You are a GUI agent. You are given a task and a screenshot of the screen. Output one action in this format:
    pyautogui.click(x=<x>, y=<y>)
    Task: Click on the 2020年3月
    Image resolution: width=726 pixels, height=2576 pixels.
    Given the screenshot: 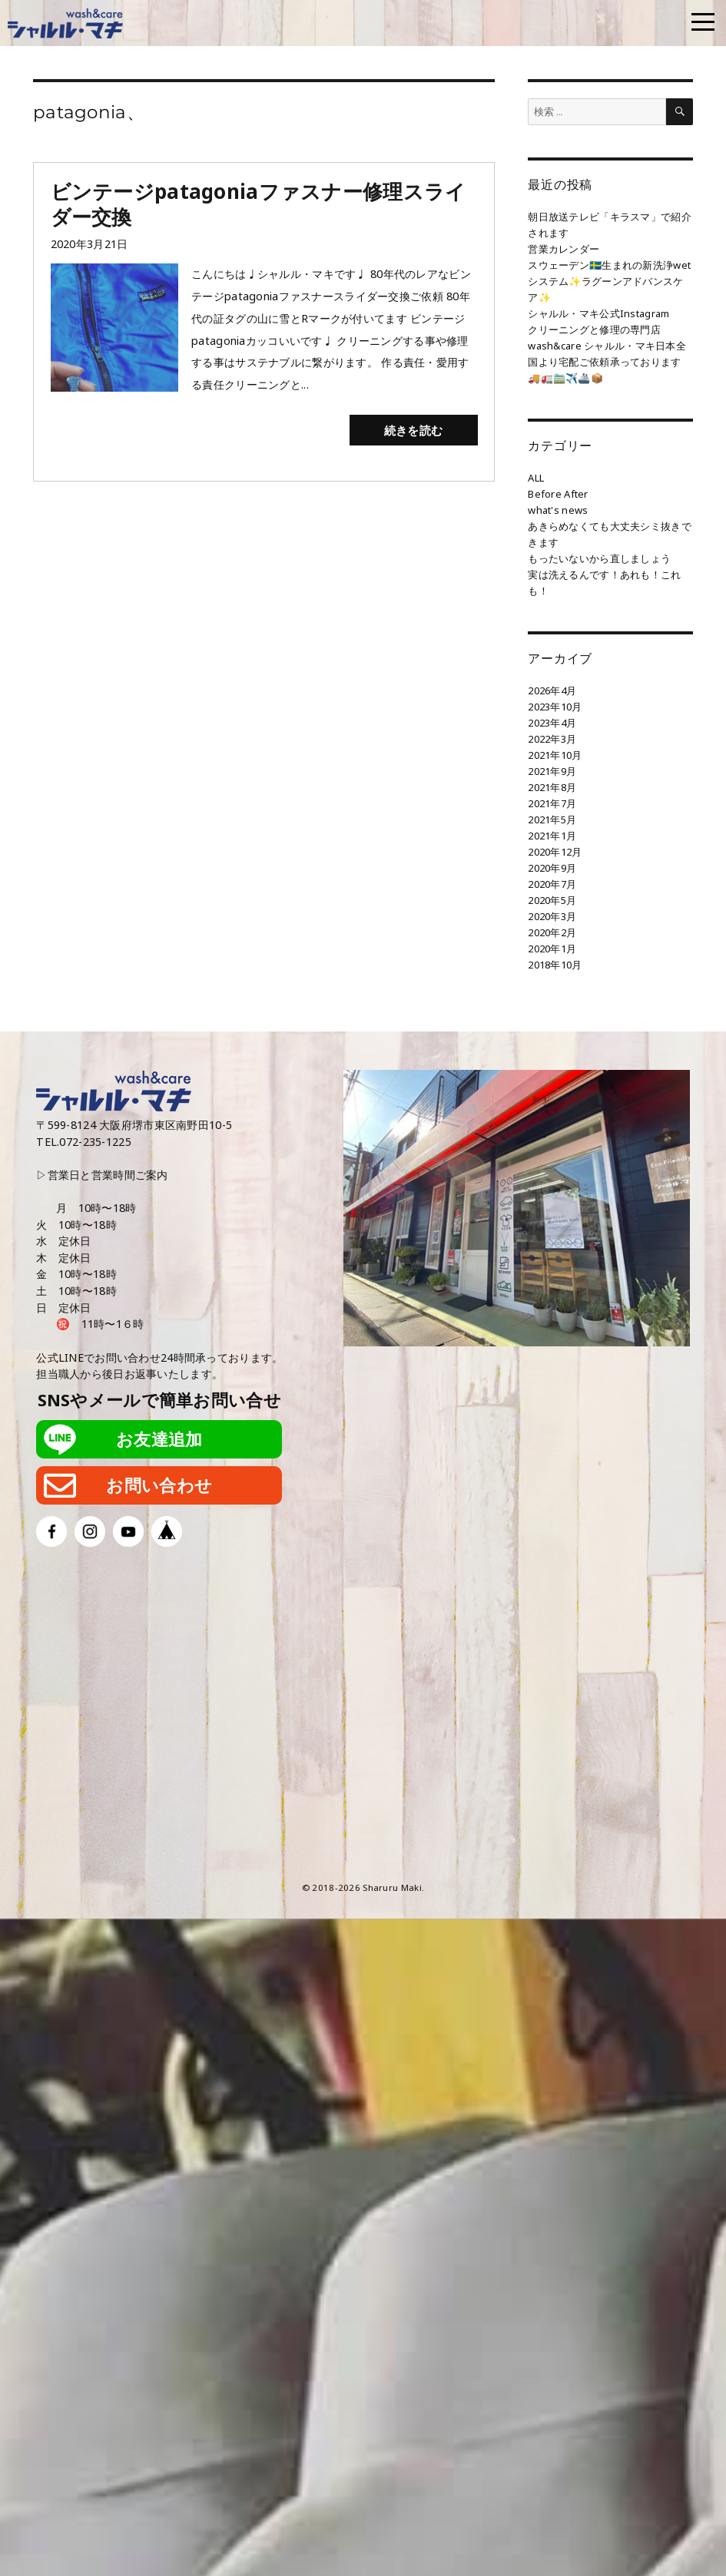 What is the action you would take?
    pyautogui.click(x=552, y=916)
    